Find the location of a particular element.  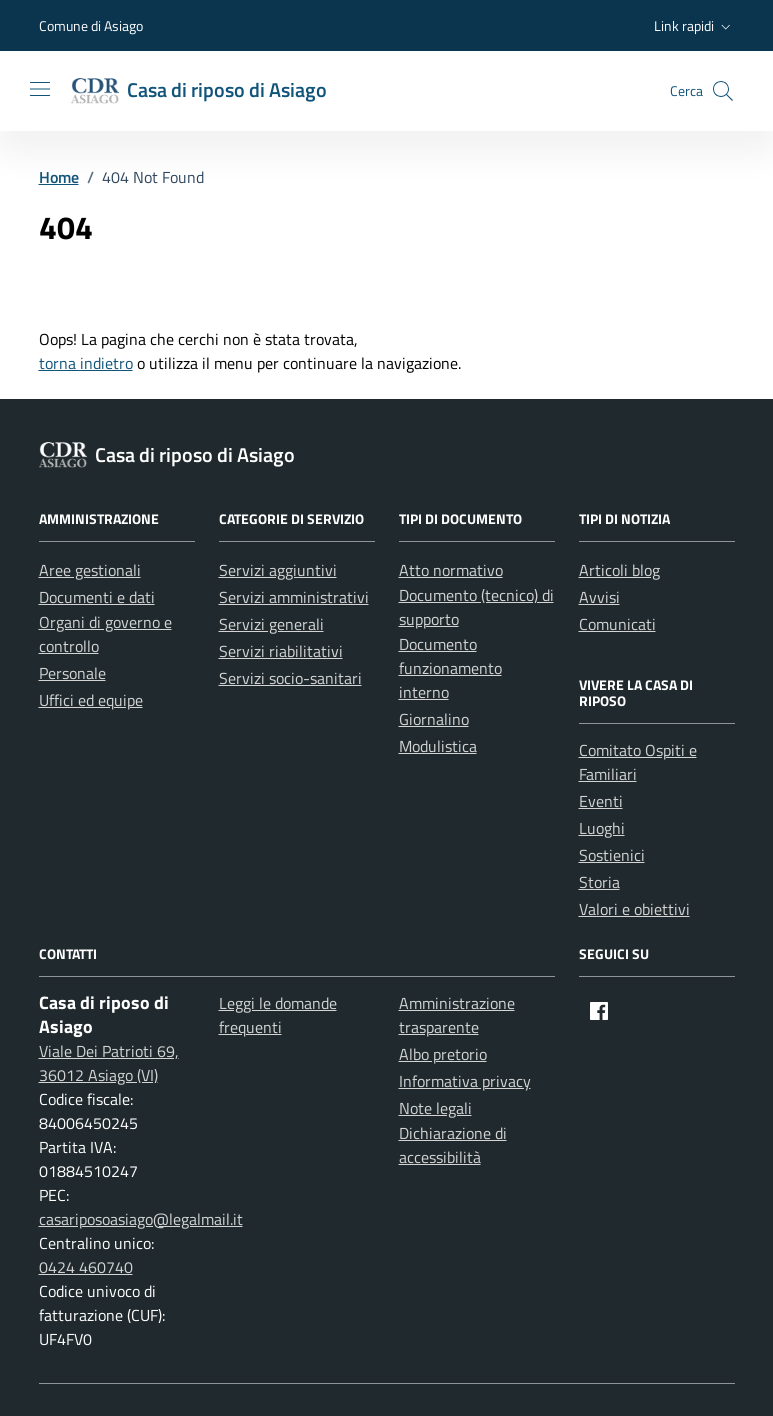

Atto normativo is located at coordinates (451, 570).